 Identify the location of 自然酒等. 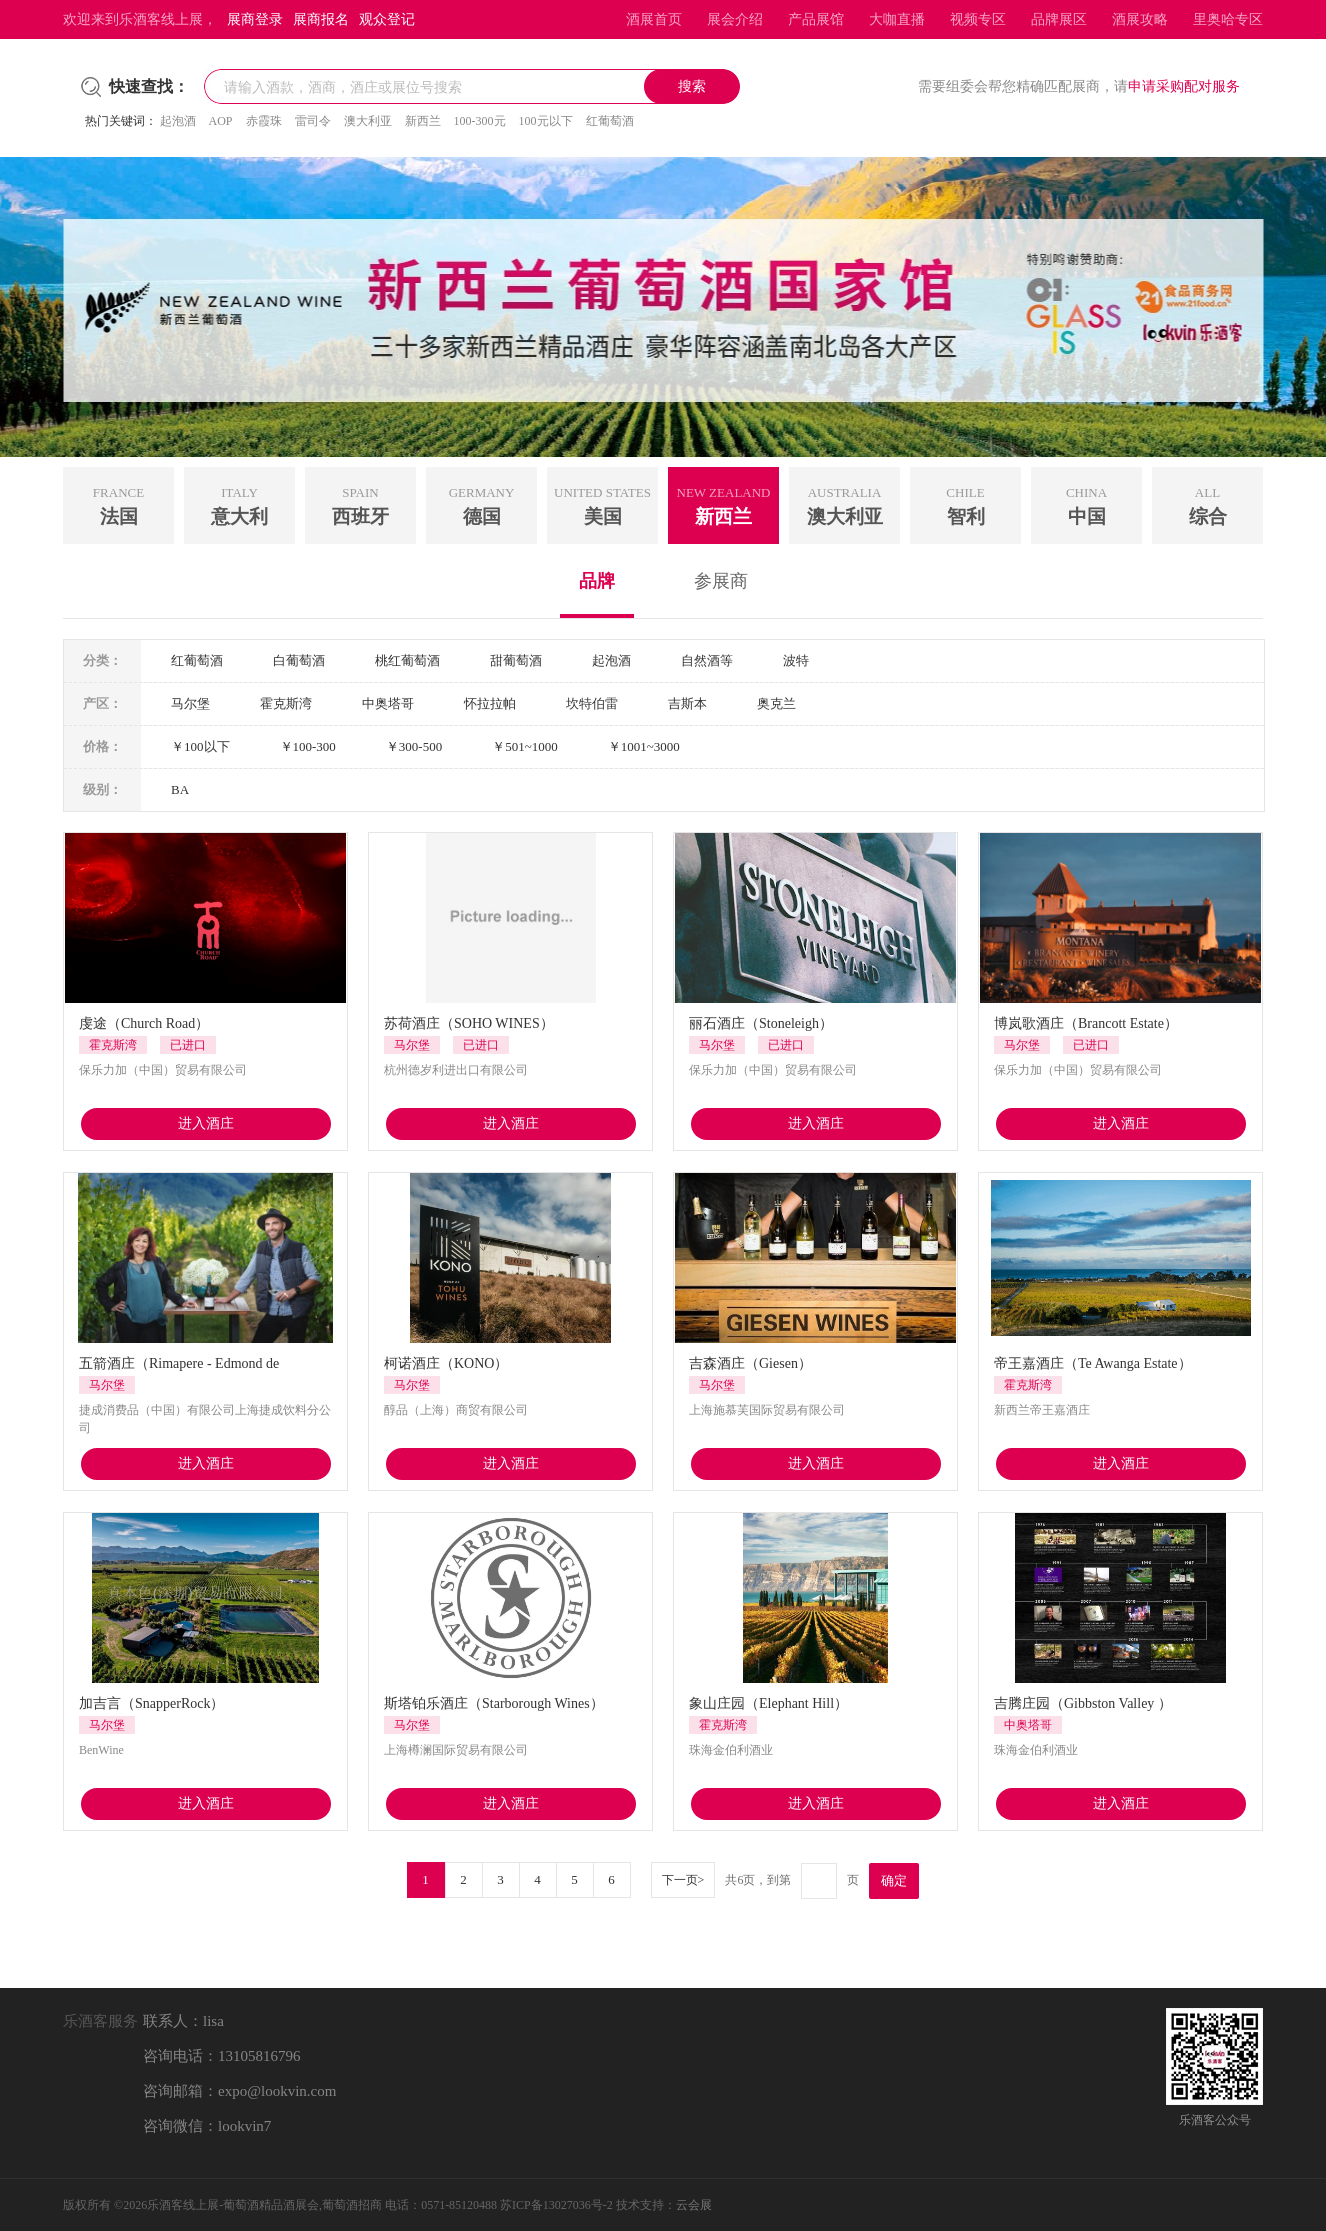
(707, 660).